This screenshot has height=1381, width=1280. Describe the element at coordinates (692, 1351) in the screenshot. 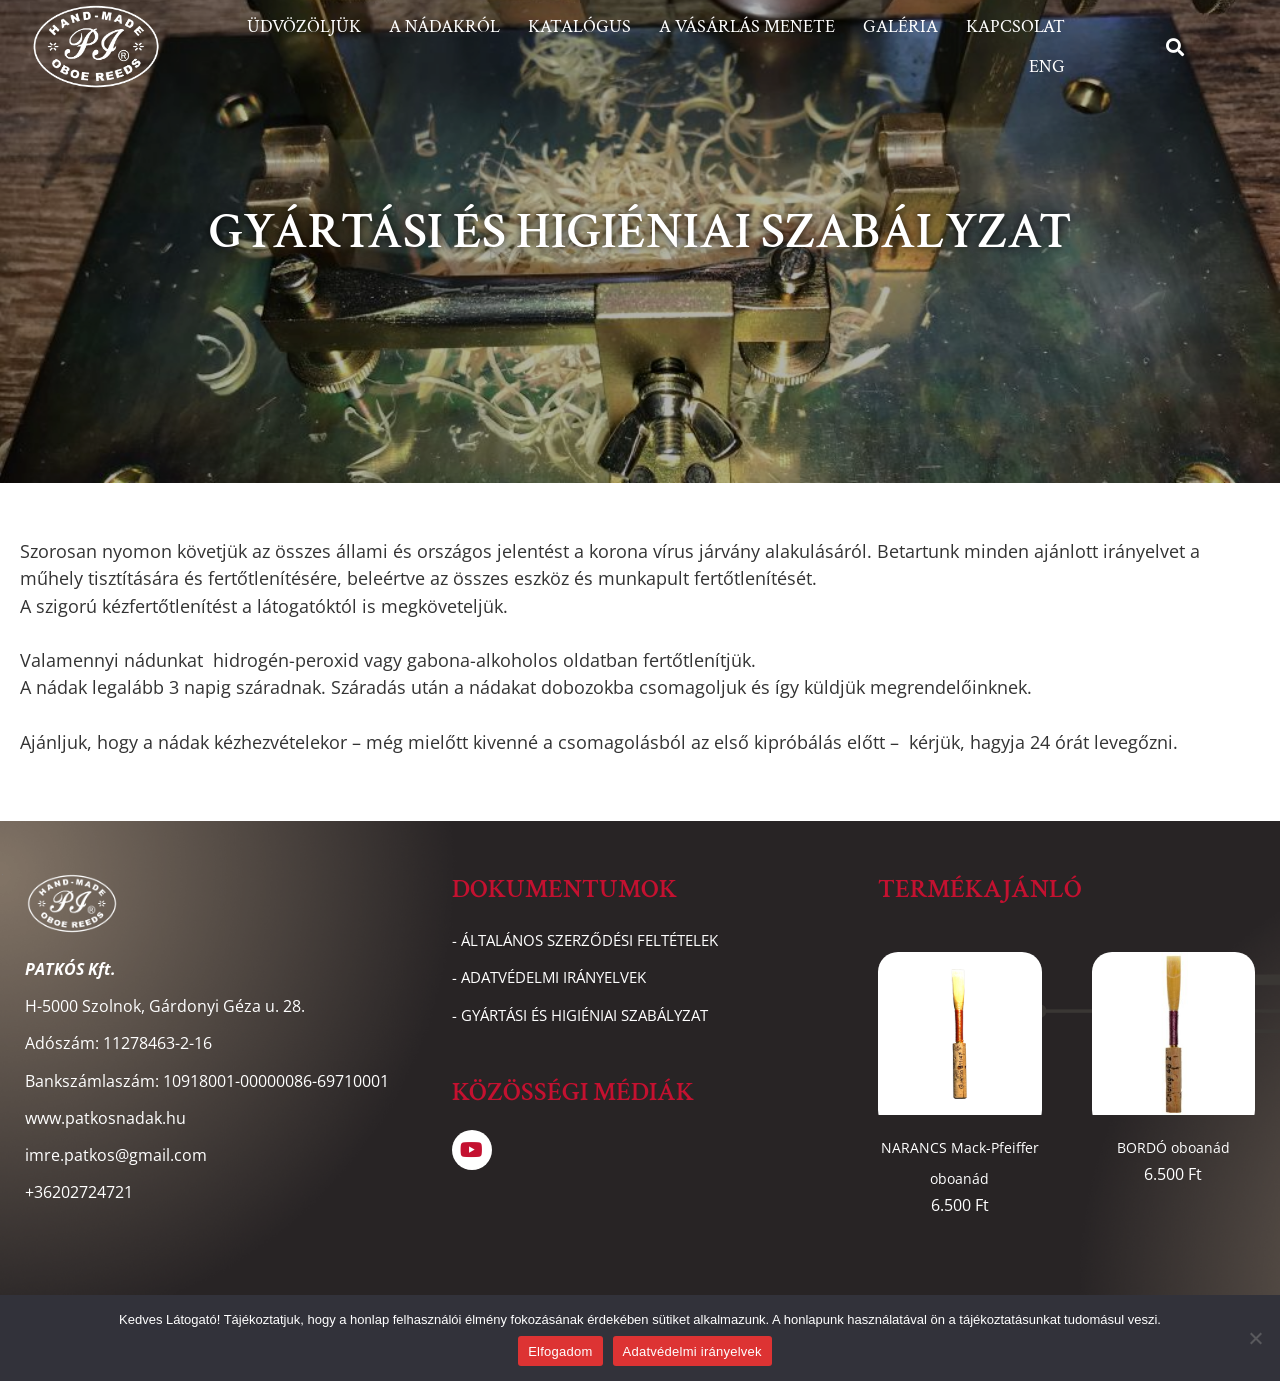

I see `Adatvédelmi irányelvek` at that location.